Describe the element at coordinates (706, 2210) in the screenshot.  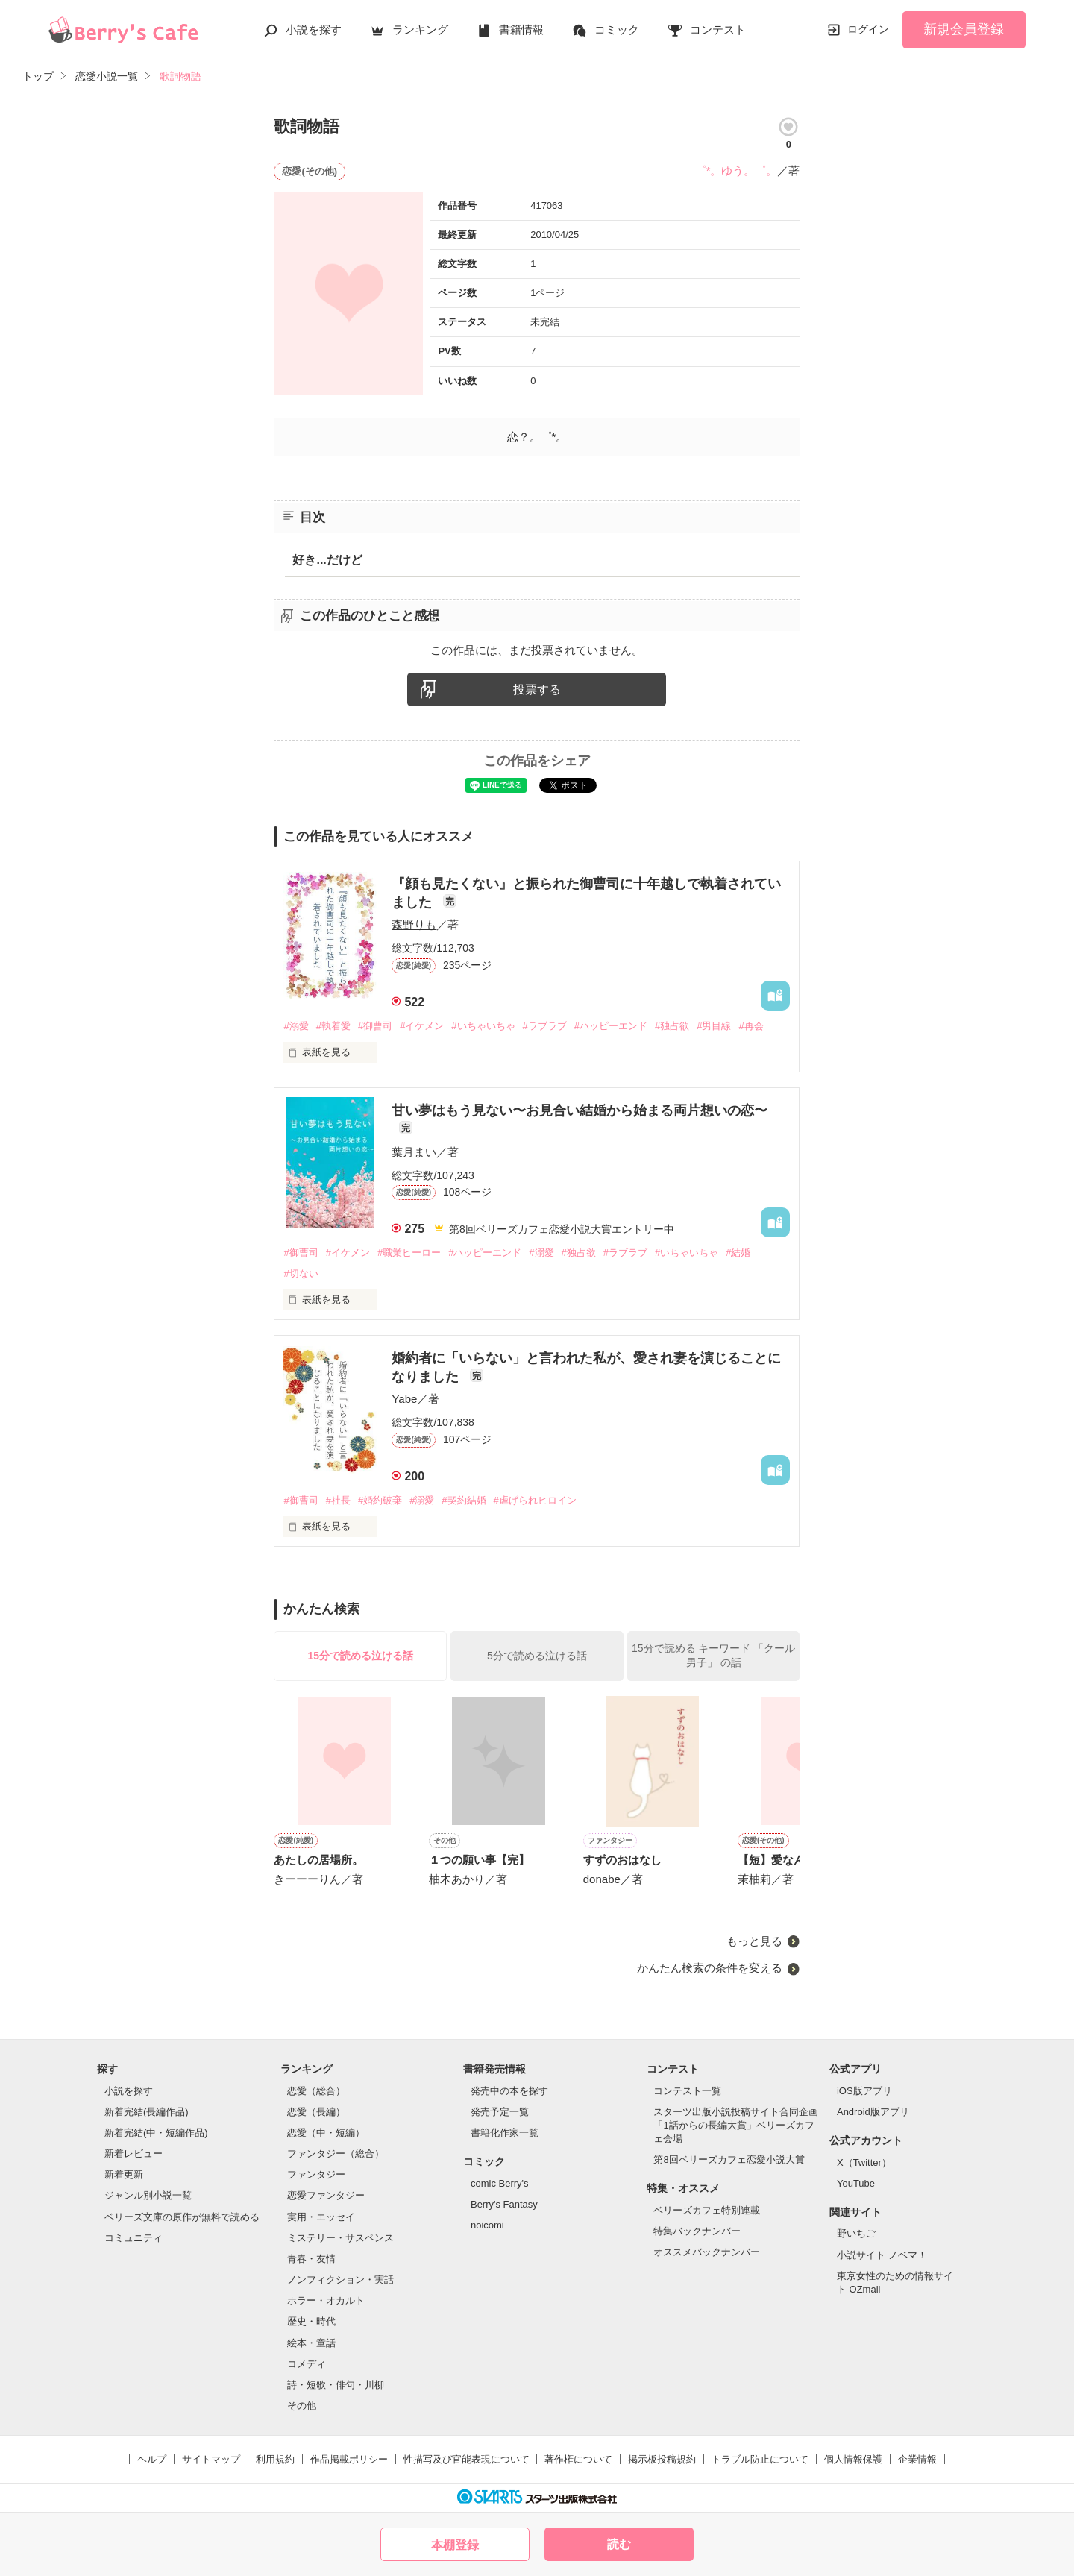
I see `ベリーズカフェ特別連載` at that location.